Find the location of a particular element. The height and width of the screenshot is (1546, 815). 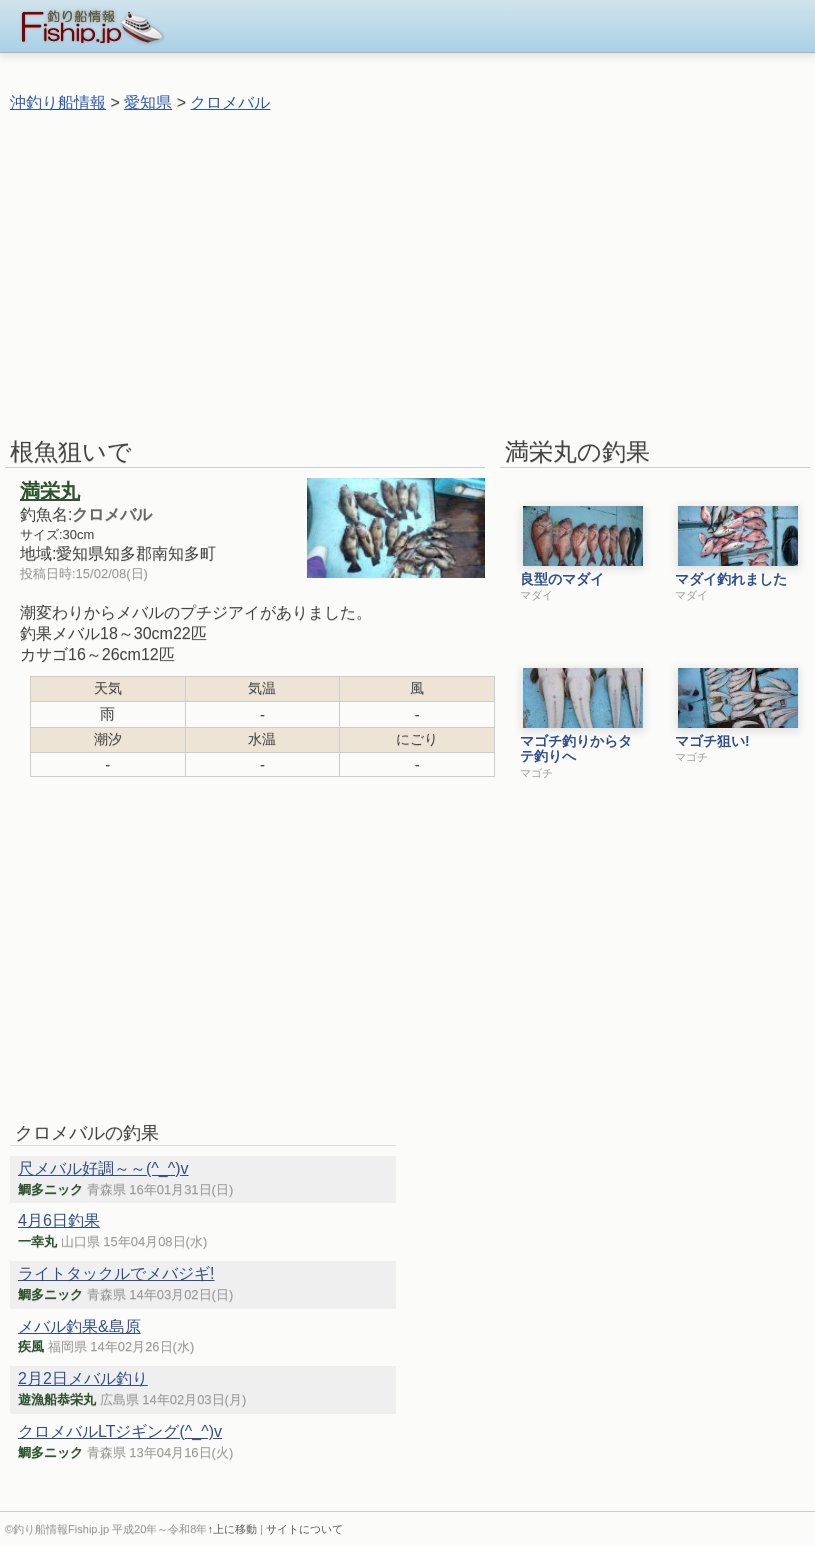

4月6日釣果 is located at coordinates (59, 1220).